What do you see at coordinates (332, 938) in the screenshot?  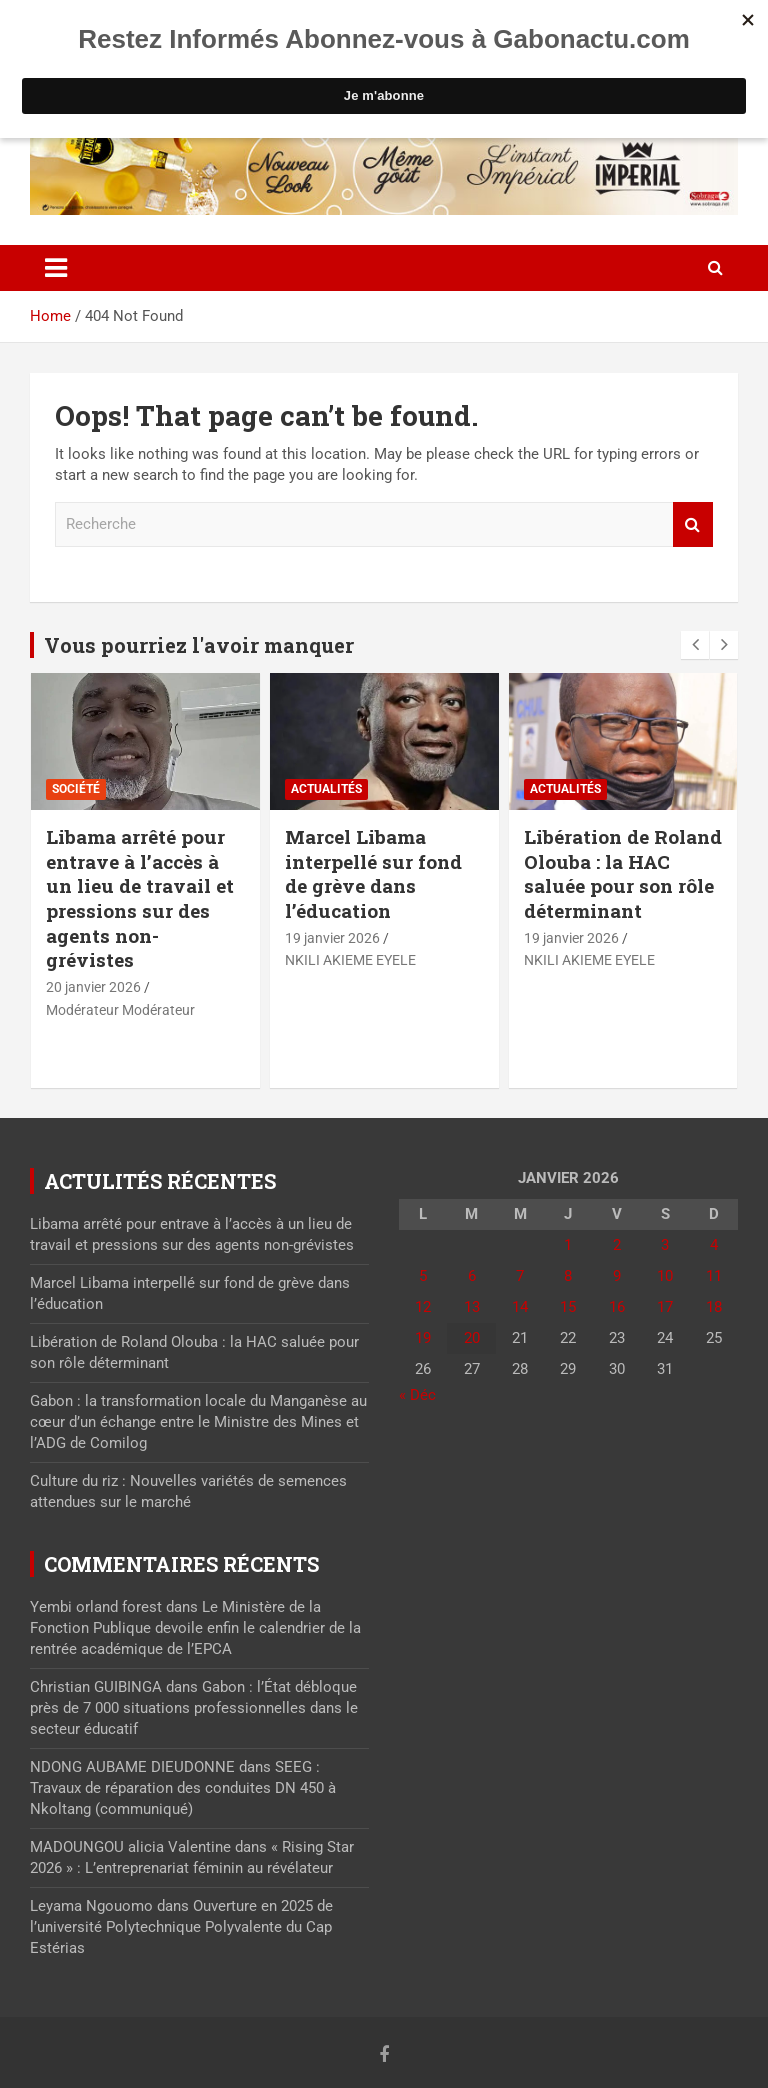 I see `19 janvier 2026` at bounding box center [332, 938].